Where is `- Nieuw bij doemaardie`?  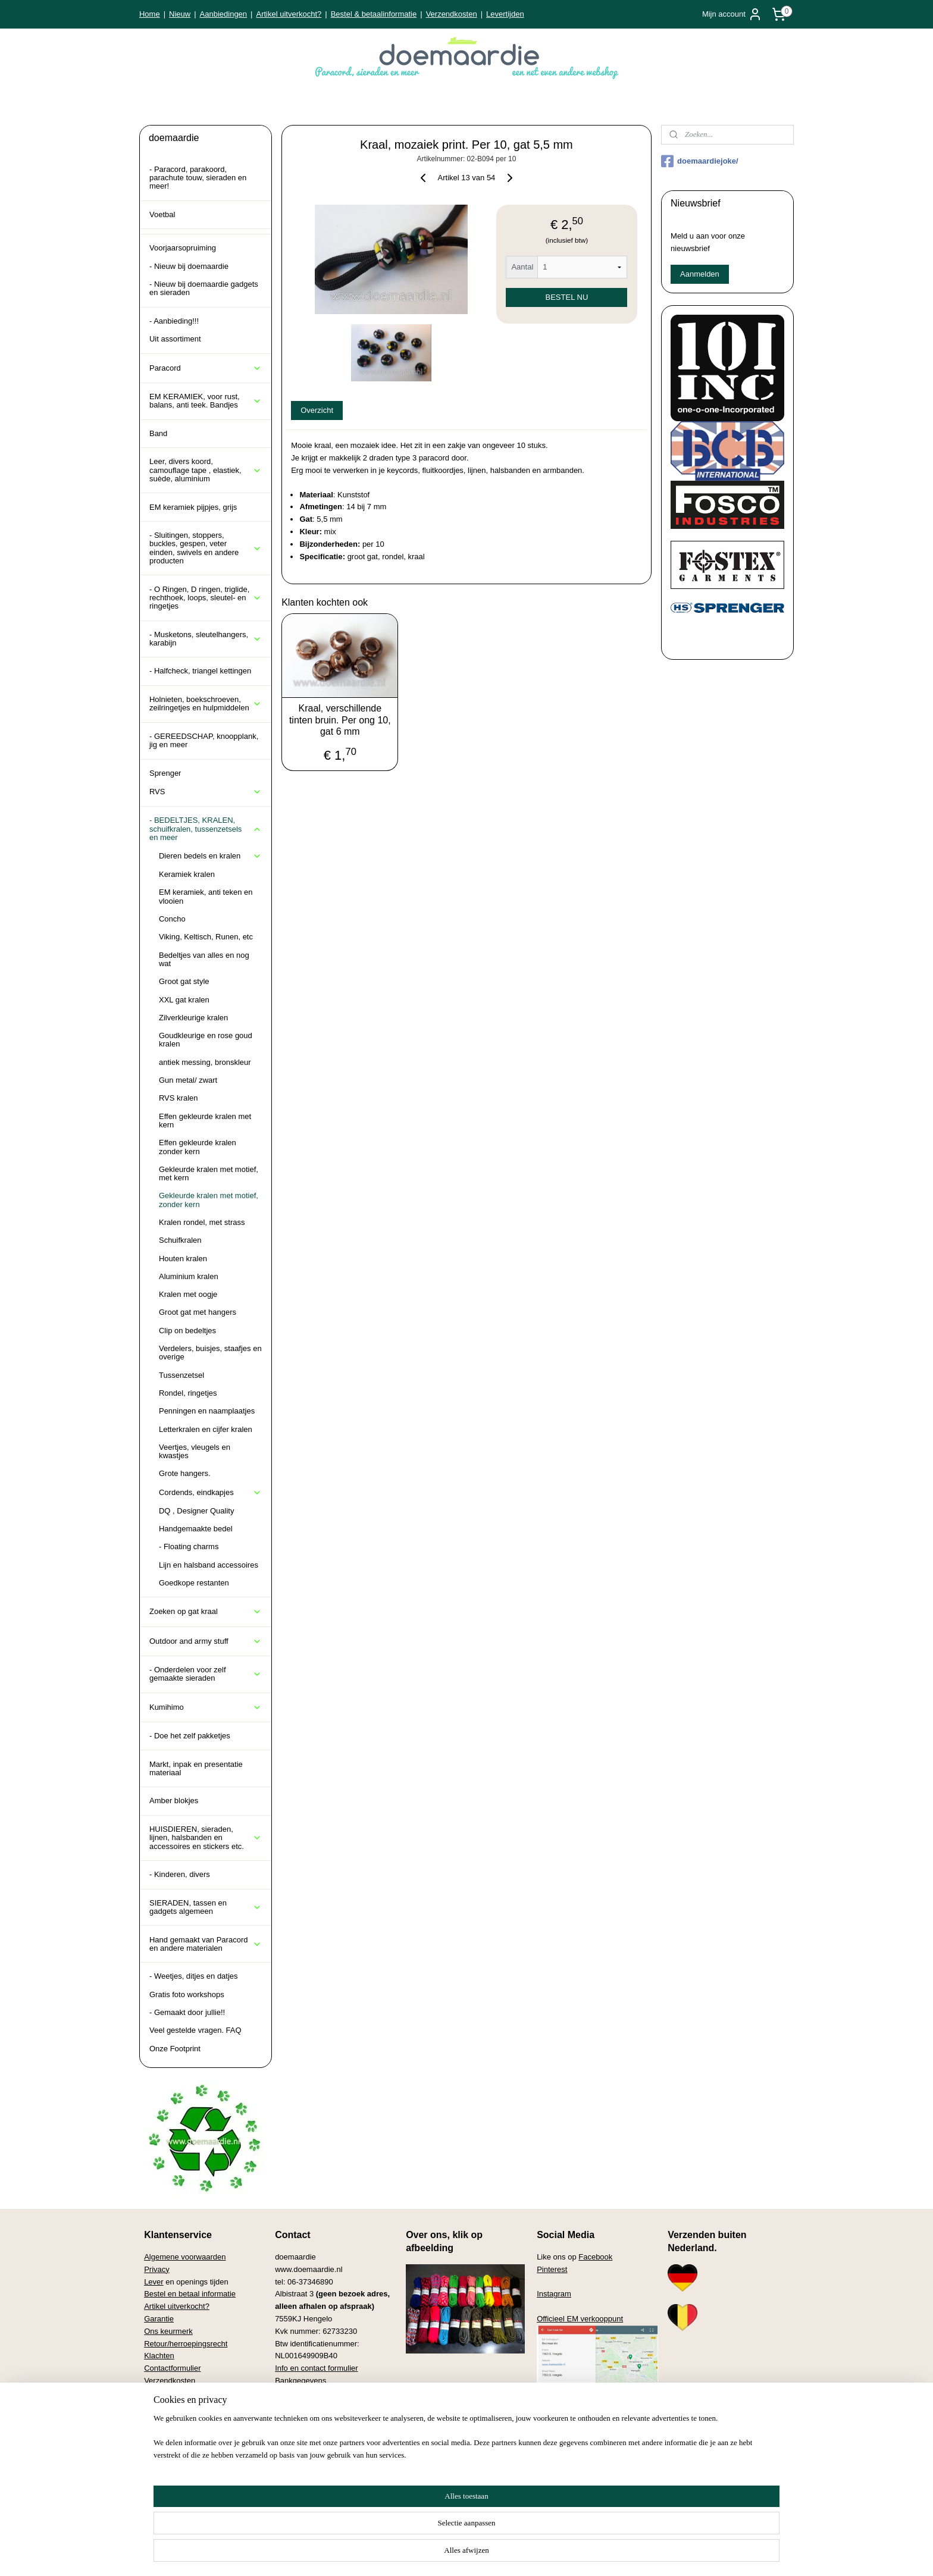 - Nieuw bij doemaardie is located at coordinates (188, 266).